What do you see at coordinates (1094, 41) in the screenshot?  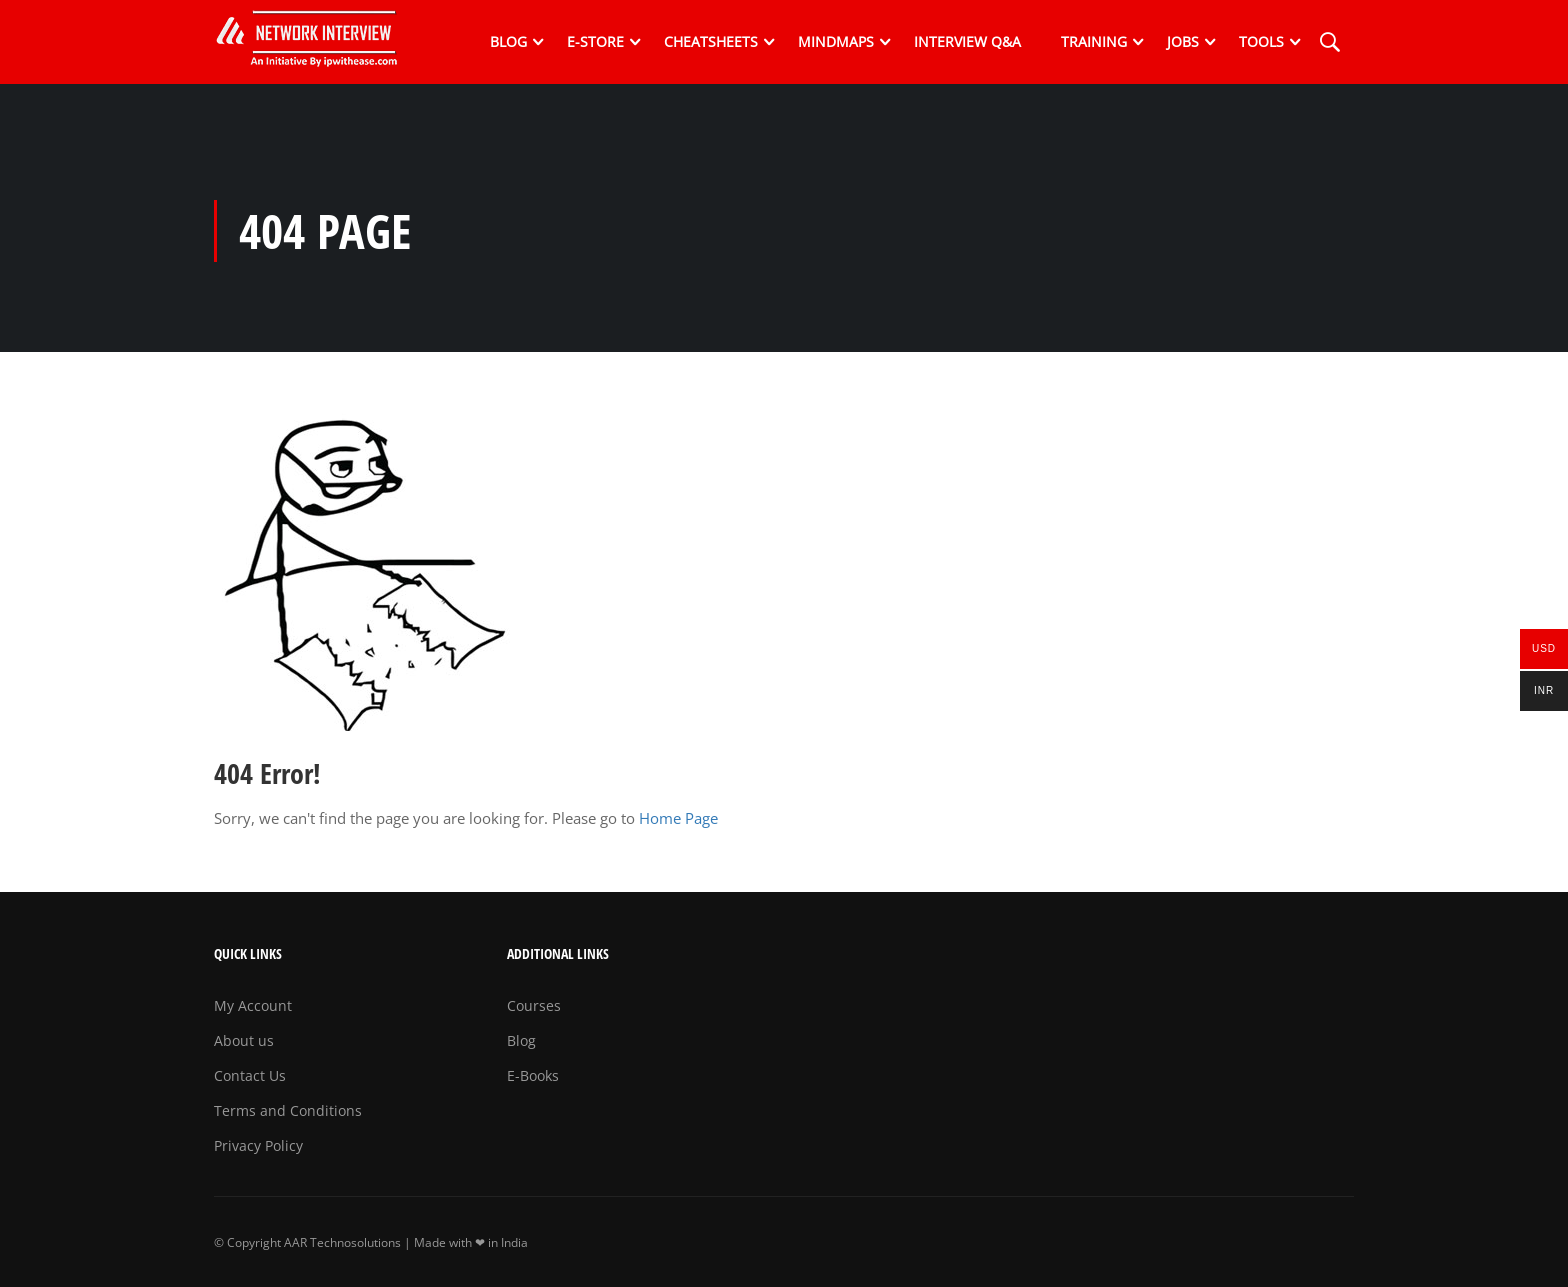 I see `Training` at bounding box center [1094, 41].